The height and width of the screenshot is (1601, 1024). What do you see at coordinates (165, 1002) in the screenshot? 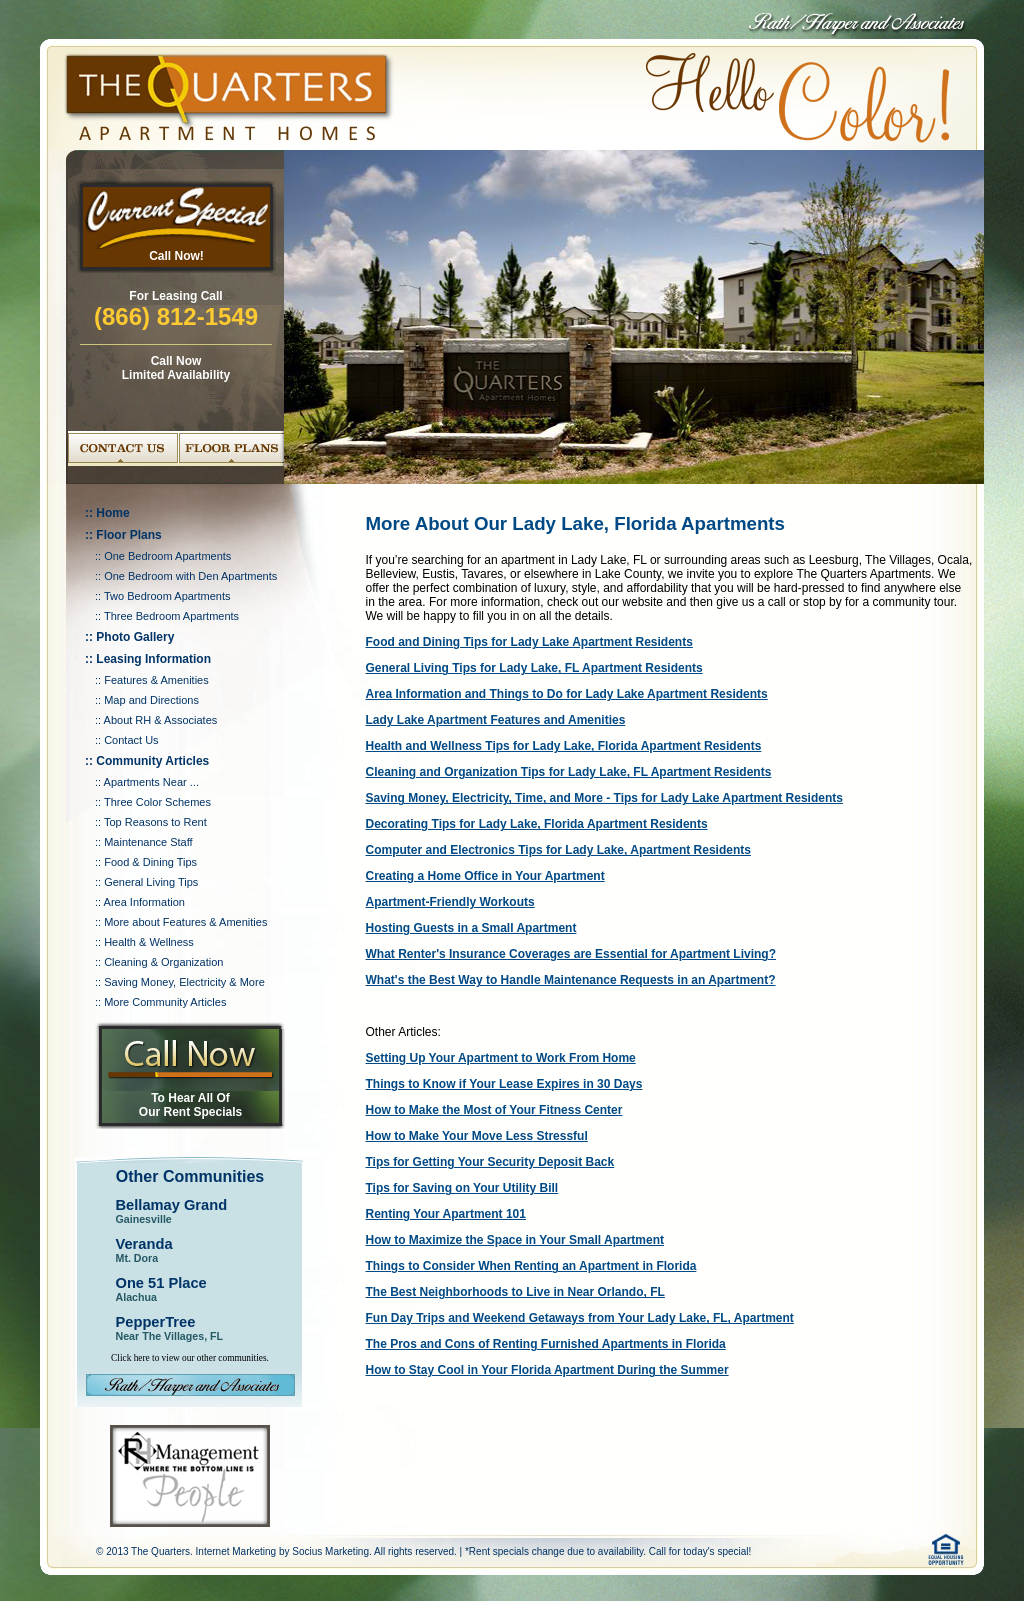
I see `More Community Articles` at bounding box center [165, 1002].